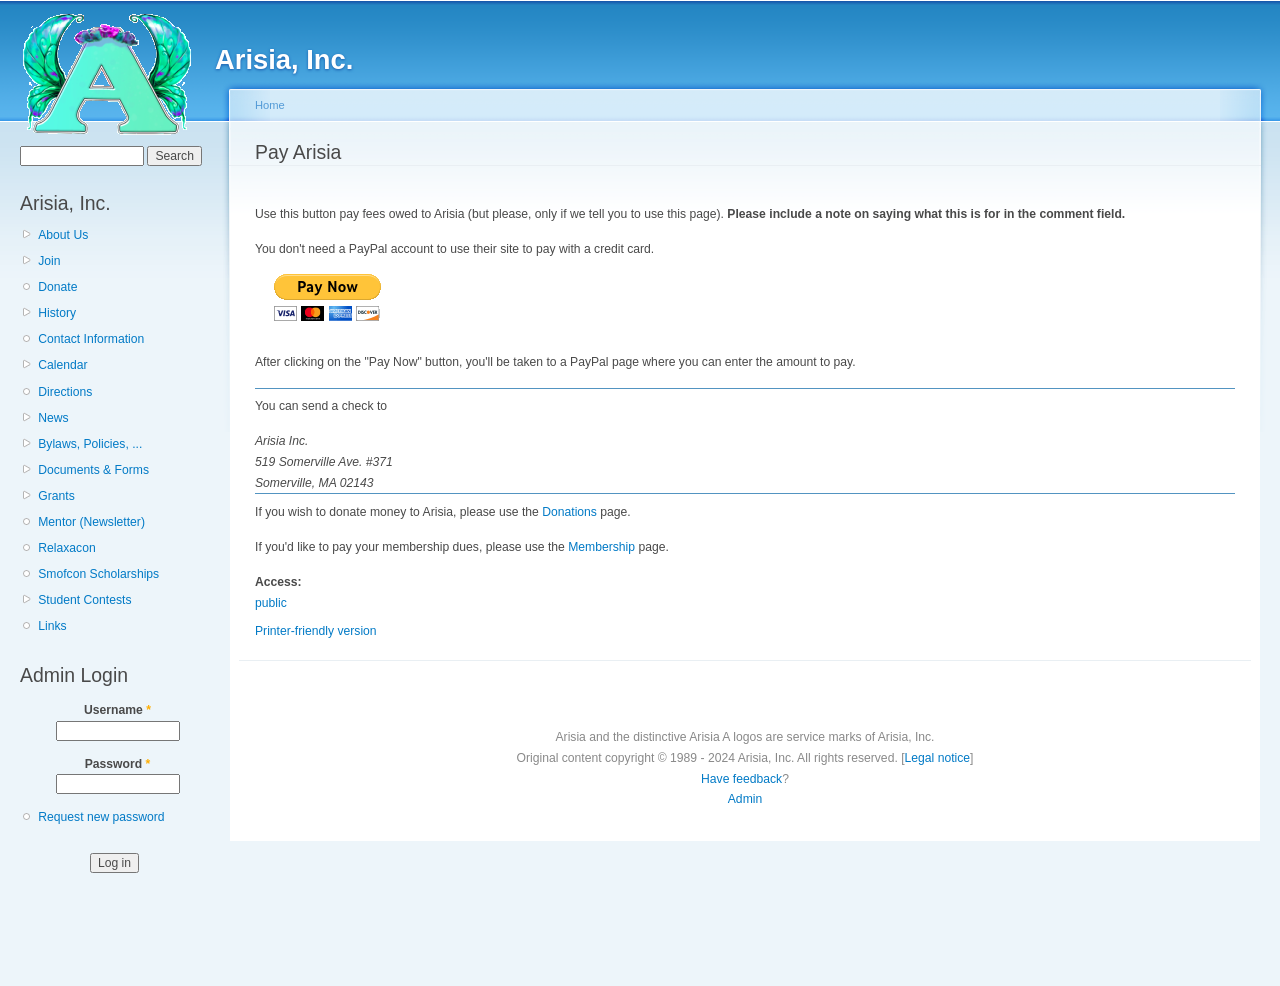 The height and width of the screenshot is (986, 1280). What do you see at coordinates (90, 444) in the screenshot?
I see `Bylaws, Policies, ...` at bounding box center [90, 444].